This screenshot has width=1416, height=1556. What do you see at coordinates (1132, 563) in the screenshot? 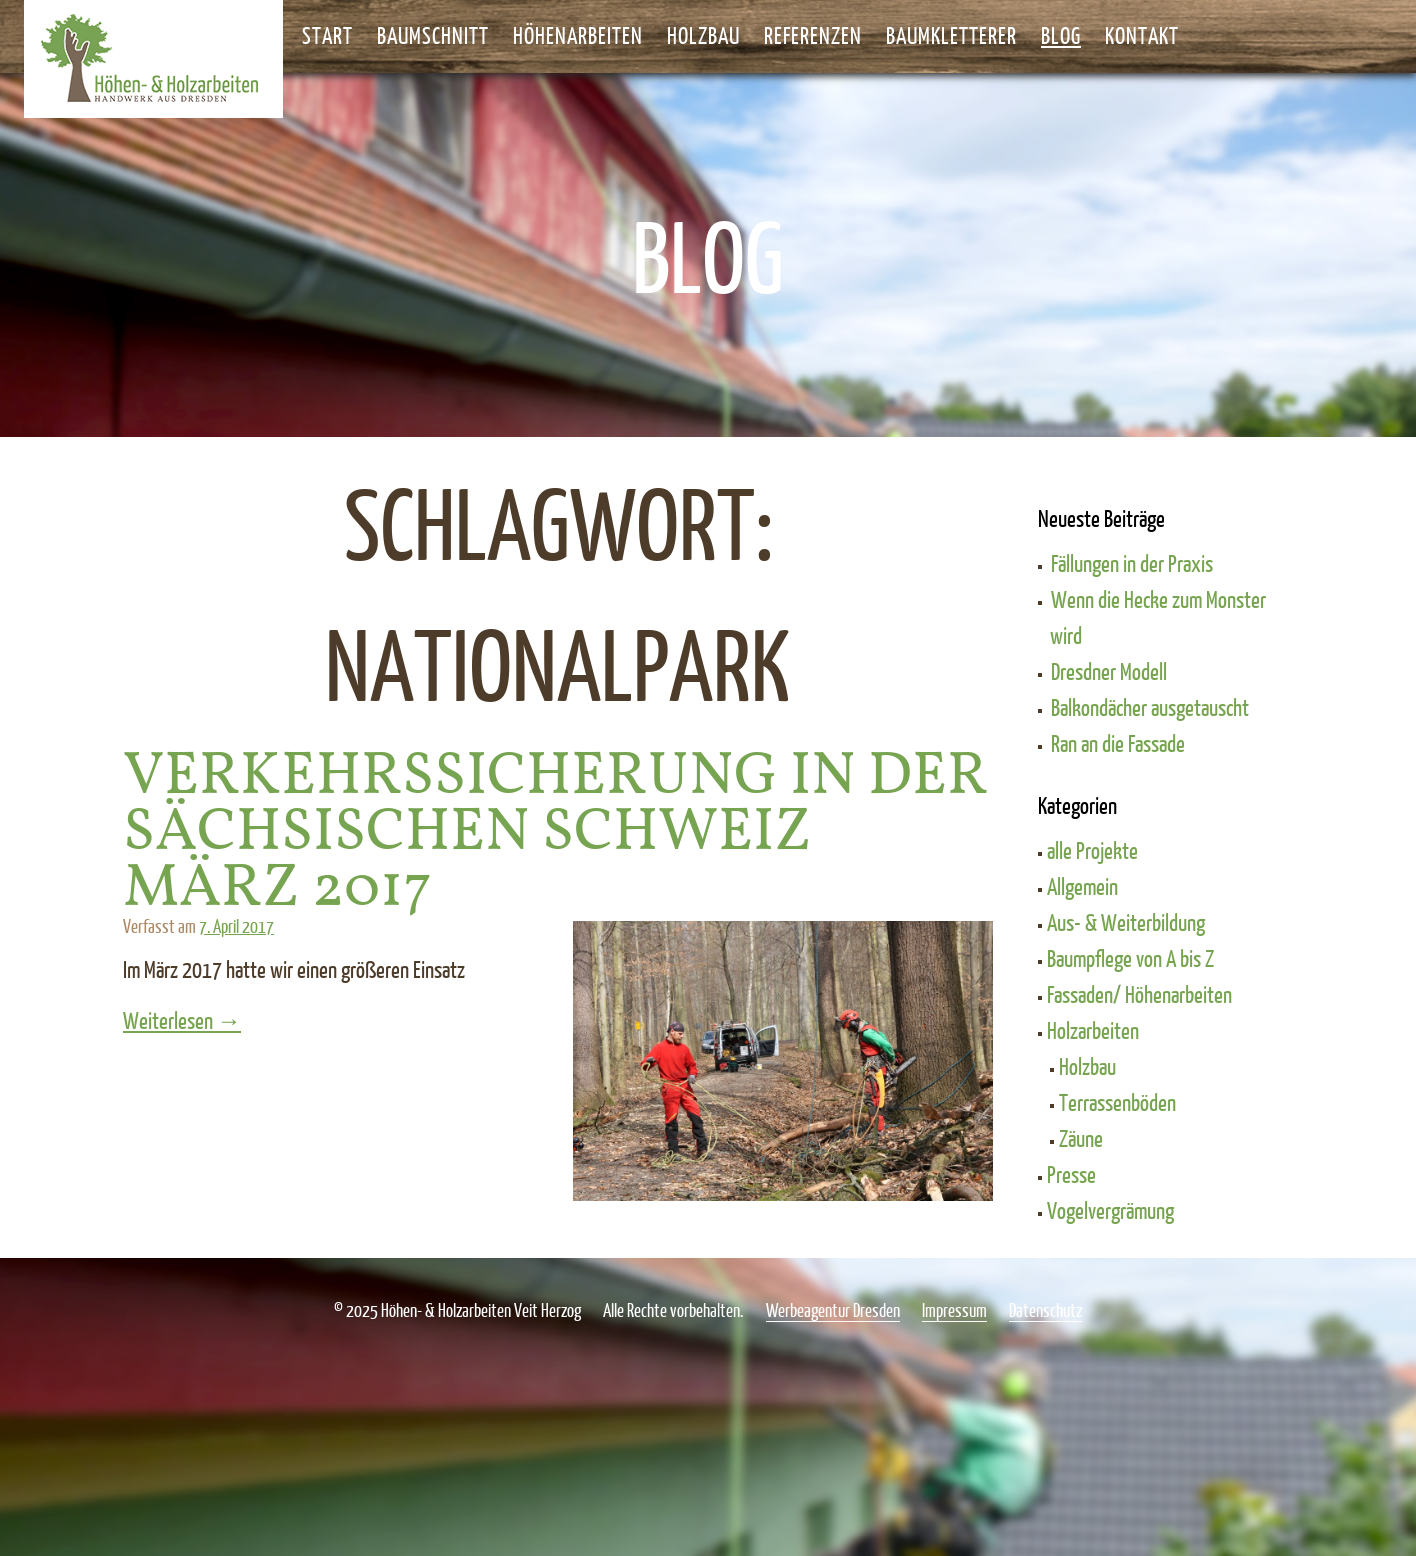
I see `Fällungen in der Praxis` at bounding box center [1132, 563].